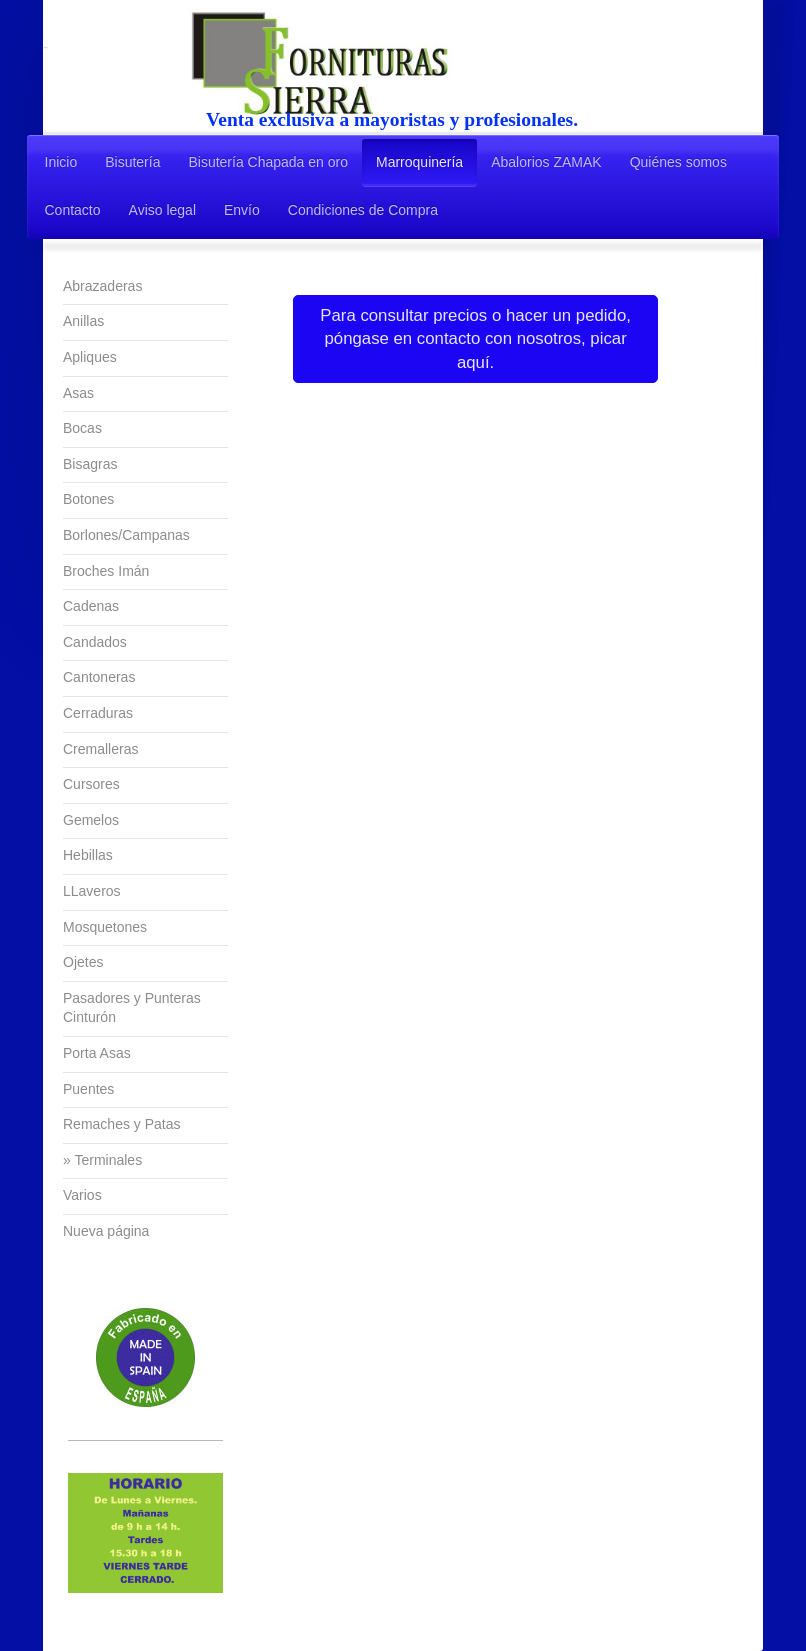  Describe the element at coordinates (475, 339) in the screenshot. I see `Para consultar precios o hacer un pedido, póngase en contacto con nosotros, picar aquí.` at that location.